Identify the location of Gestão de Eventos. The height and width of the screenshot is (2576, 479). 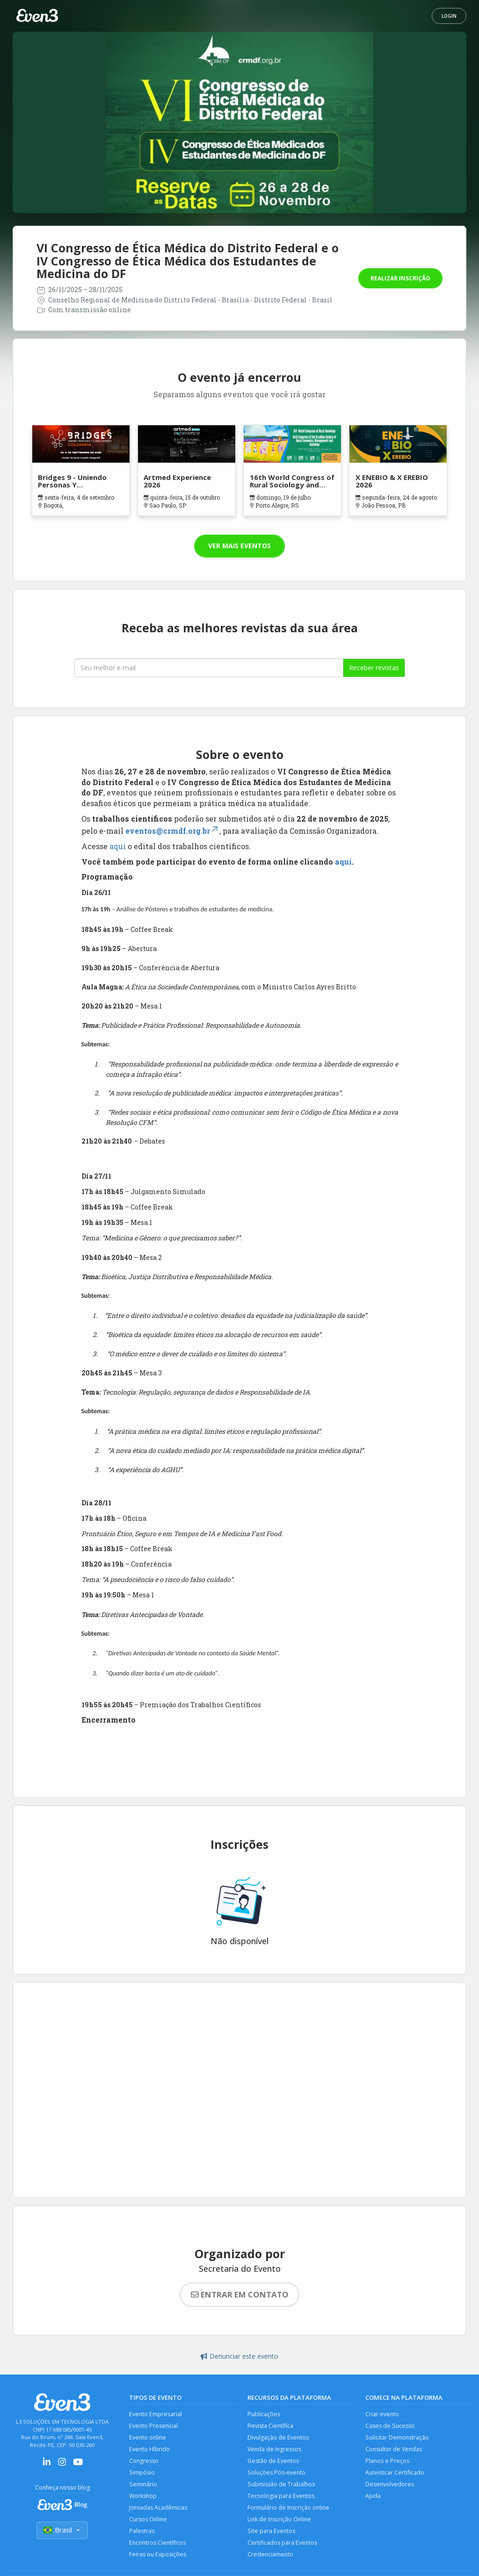
(273, 2462).